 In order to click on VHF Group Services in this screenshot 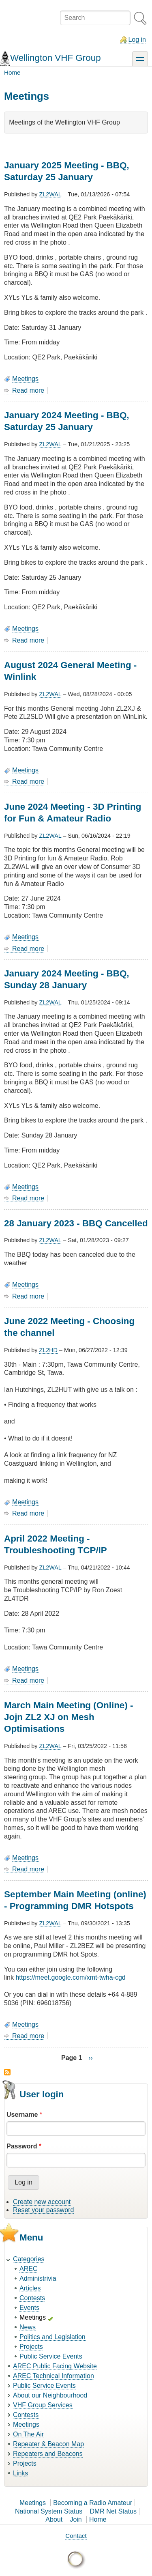, I will do `click(43, 2405)`.